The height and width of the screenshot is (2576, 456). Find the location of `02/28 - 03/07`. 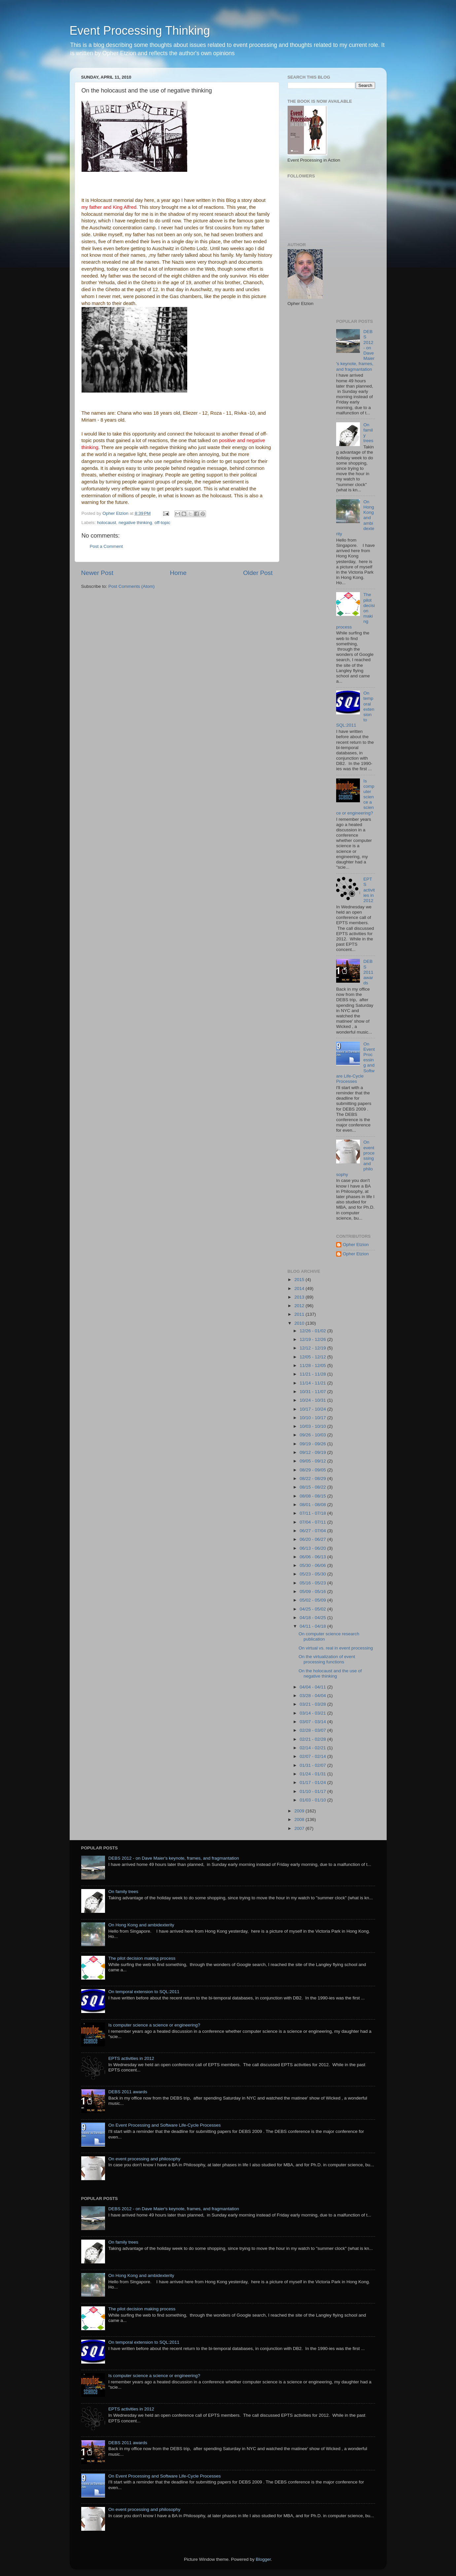

02/28 - 03/07 is located at coordinates (313, 1730).